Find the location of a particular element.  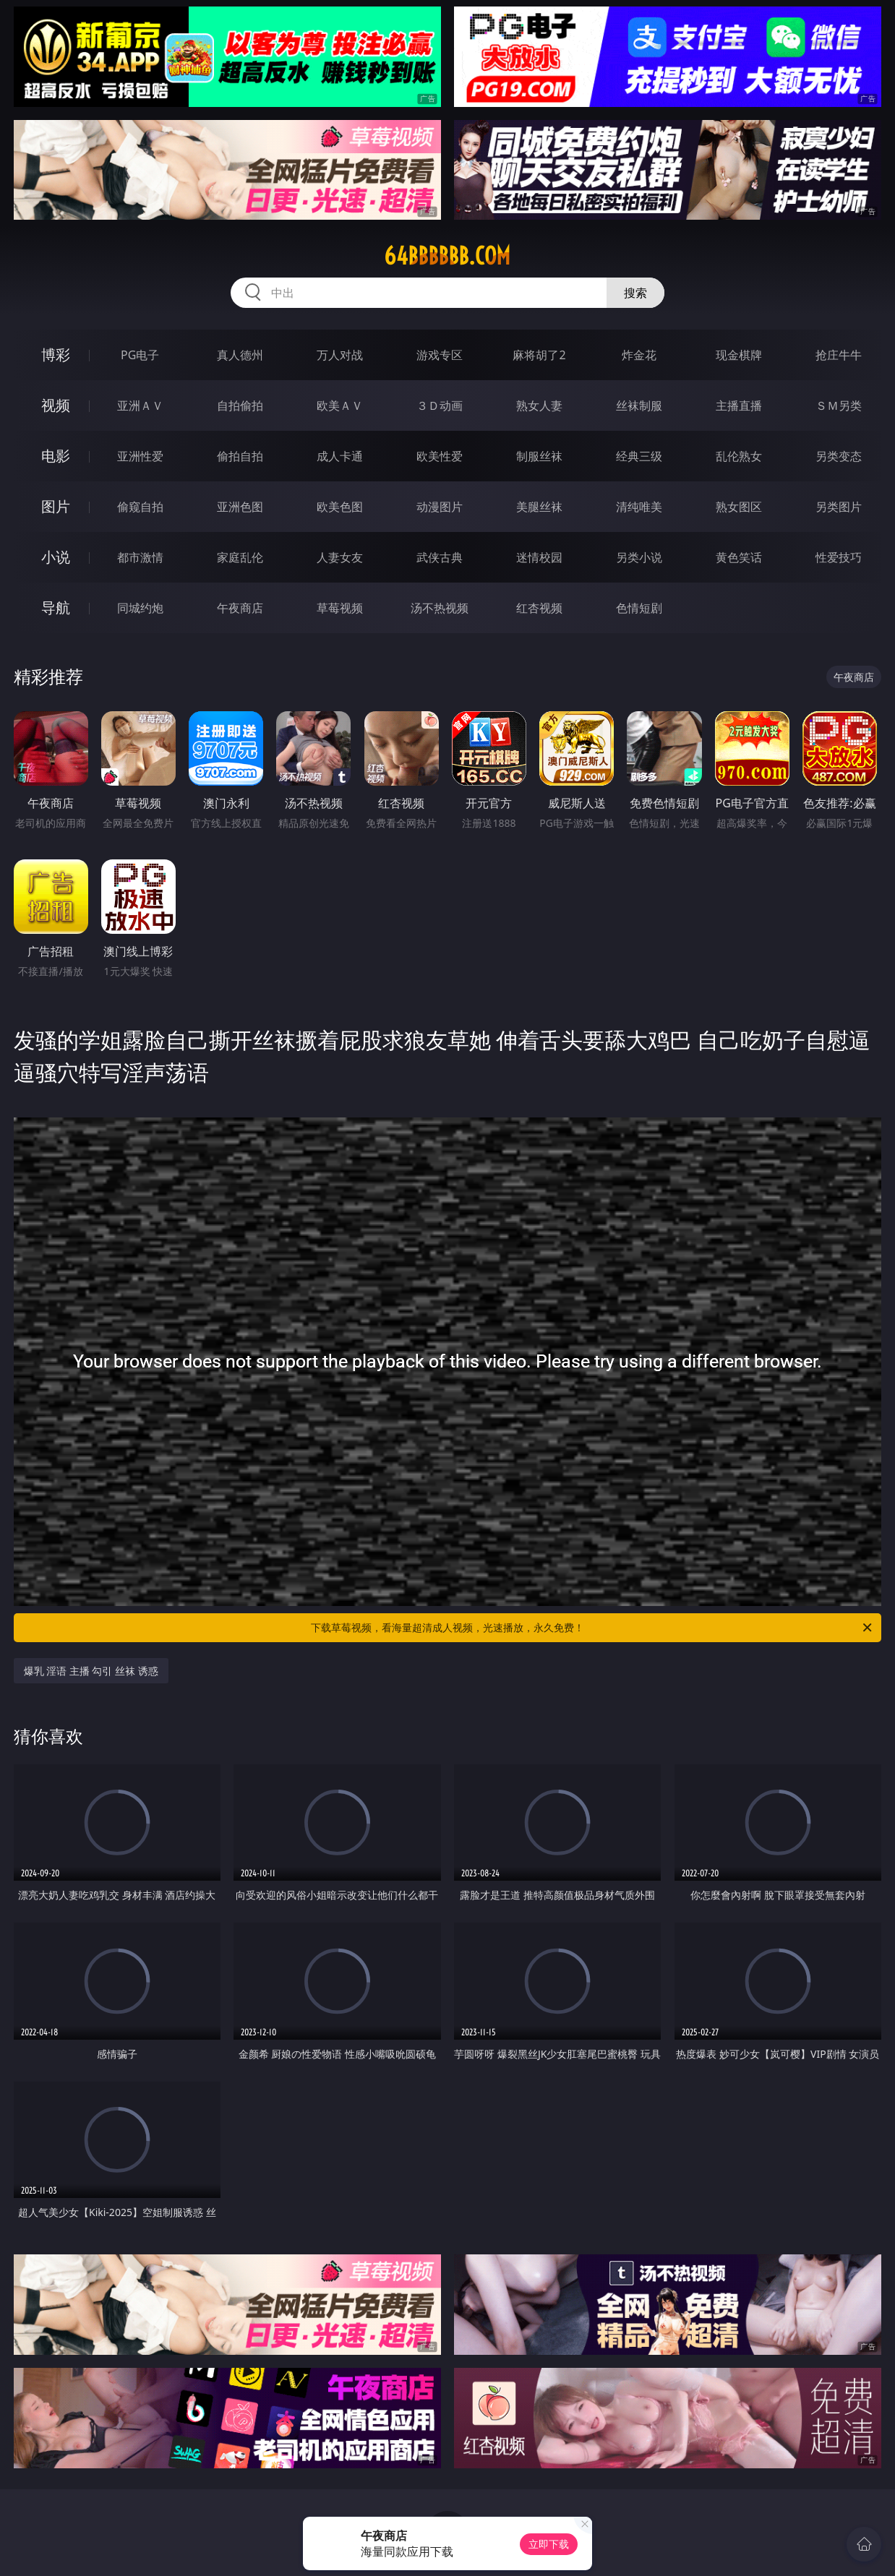

欧美色图 is located at coordinates (340, 507).